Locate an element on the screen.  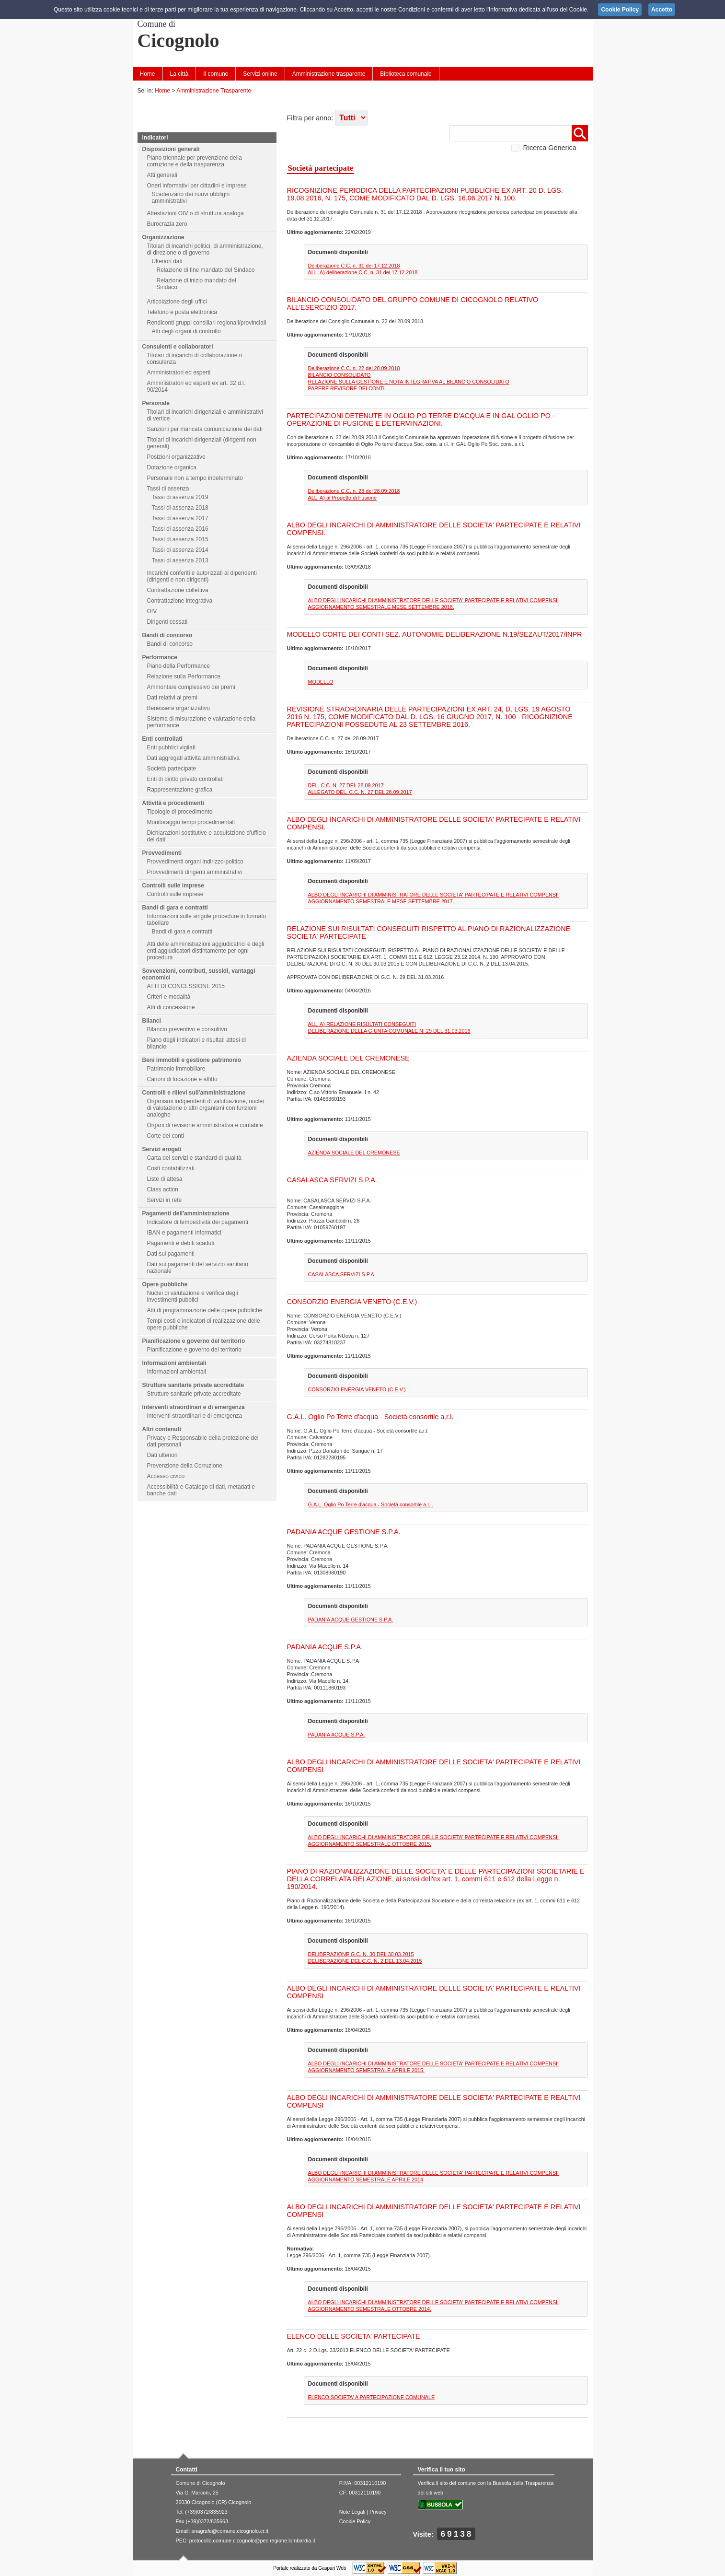
Servizi erogati is located at coordinates (162, 1149).